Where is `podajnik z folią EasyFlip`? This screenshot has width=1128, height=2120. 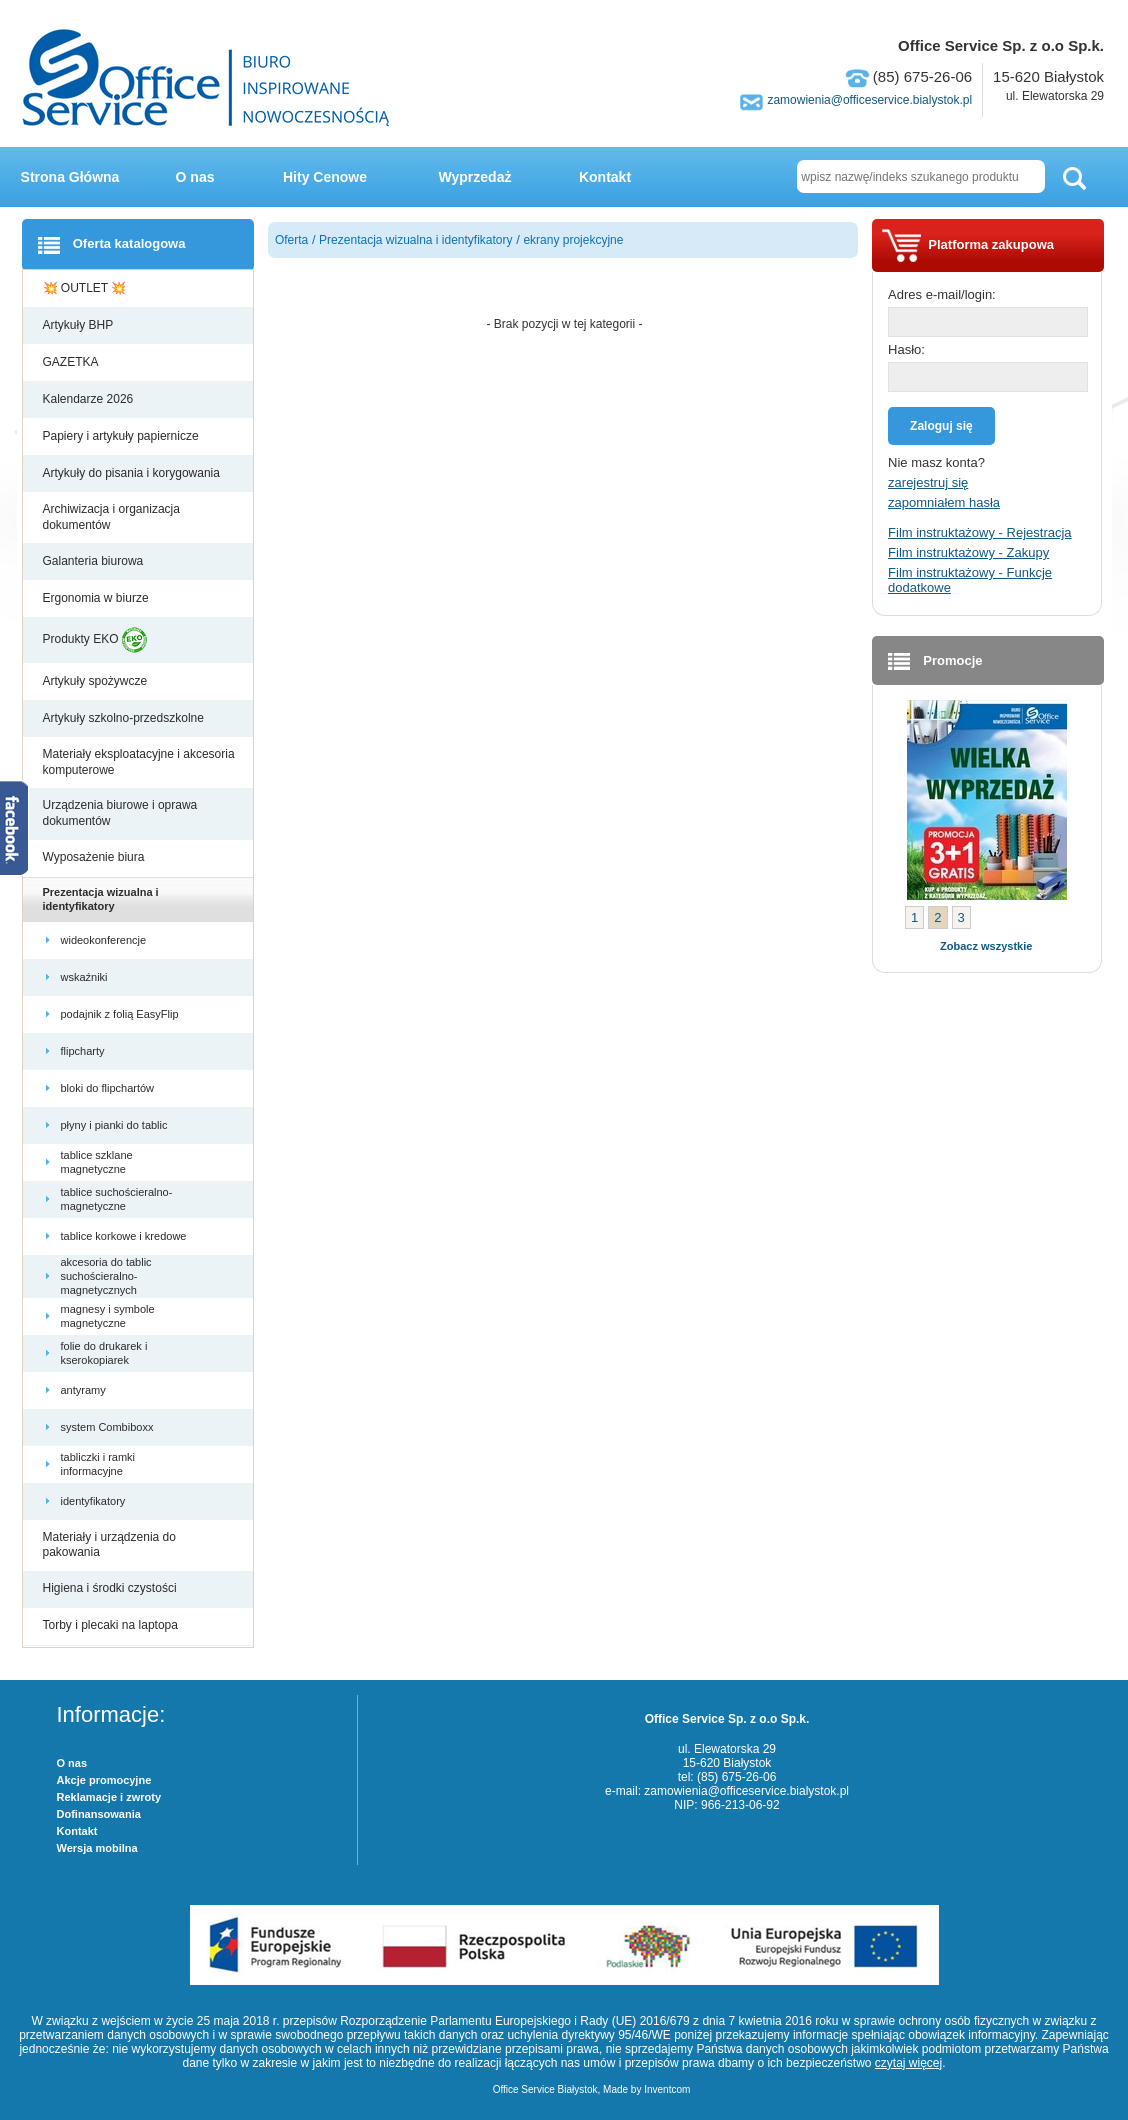
podajnik z folią EasyFlip is located at coordinates (121, 1014).